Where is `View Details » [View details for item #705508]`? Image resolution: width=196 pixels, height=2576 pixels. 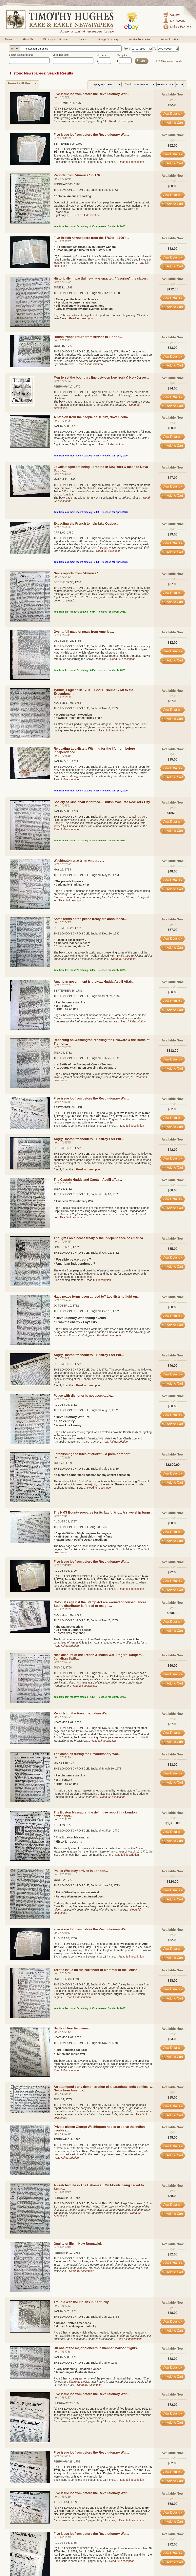 View Details » [View details for item #705508] is located at coordinates (173, 1199).